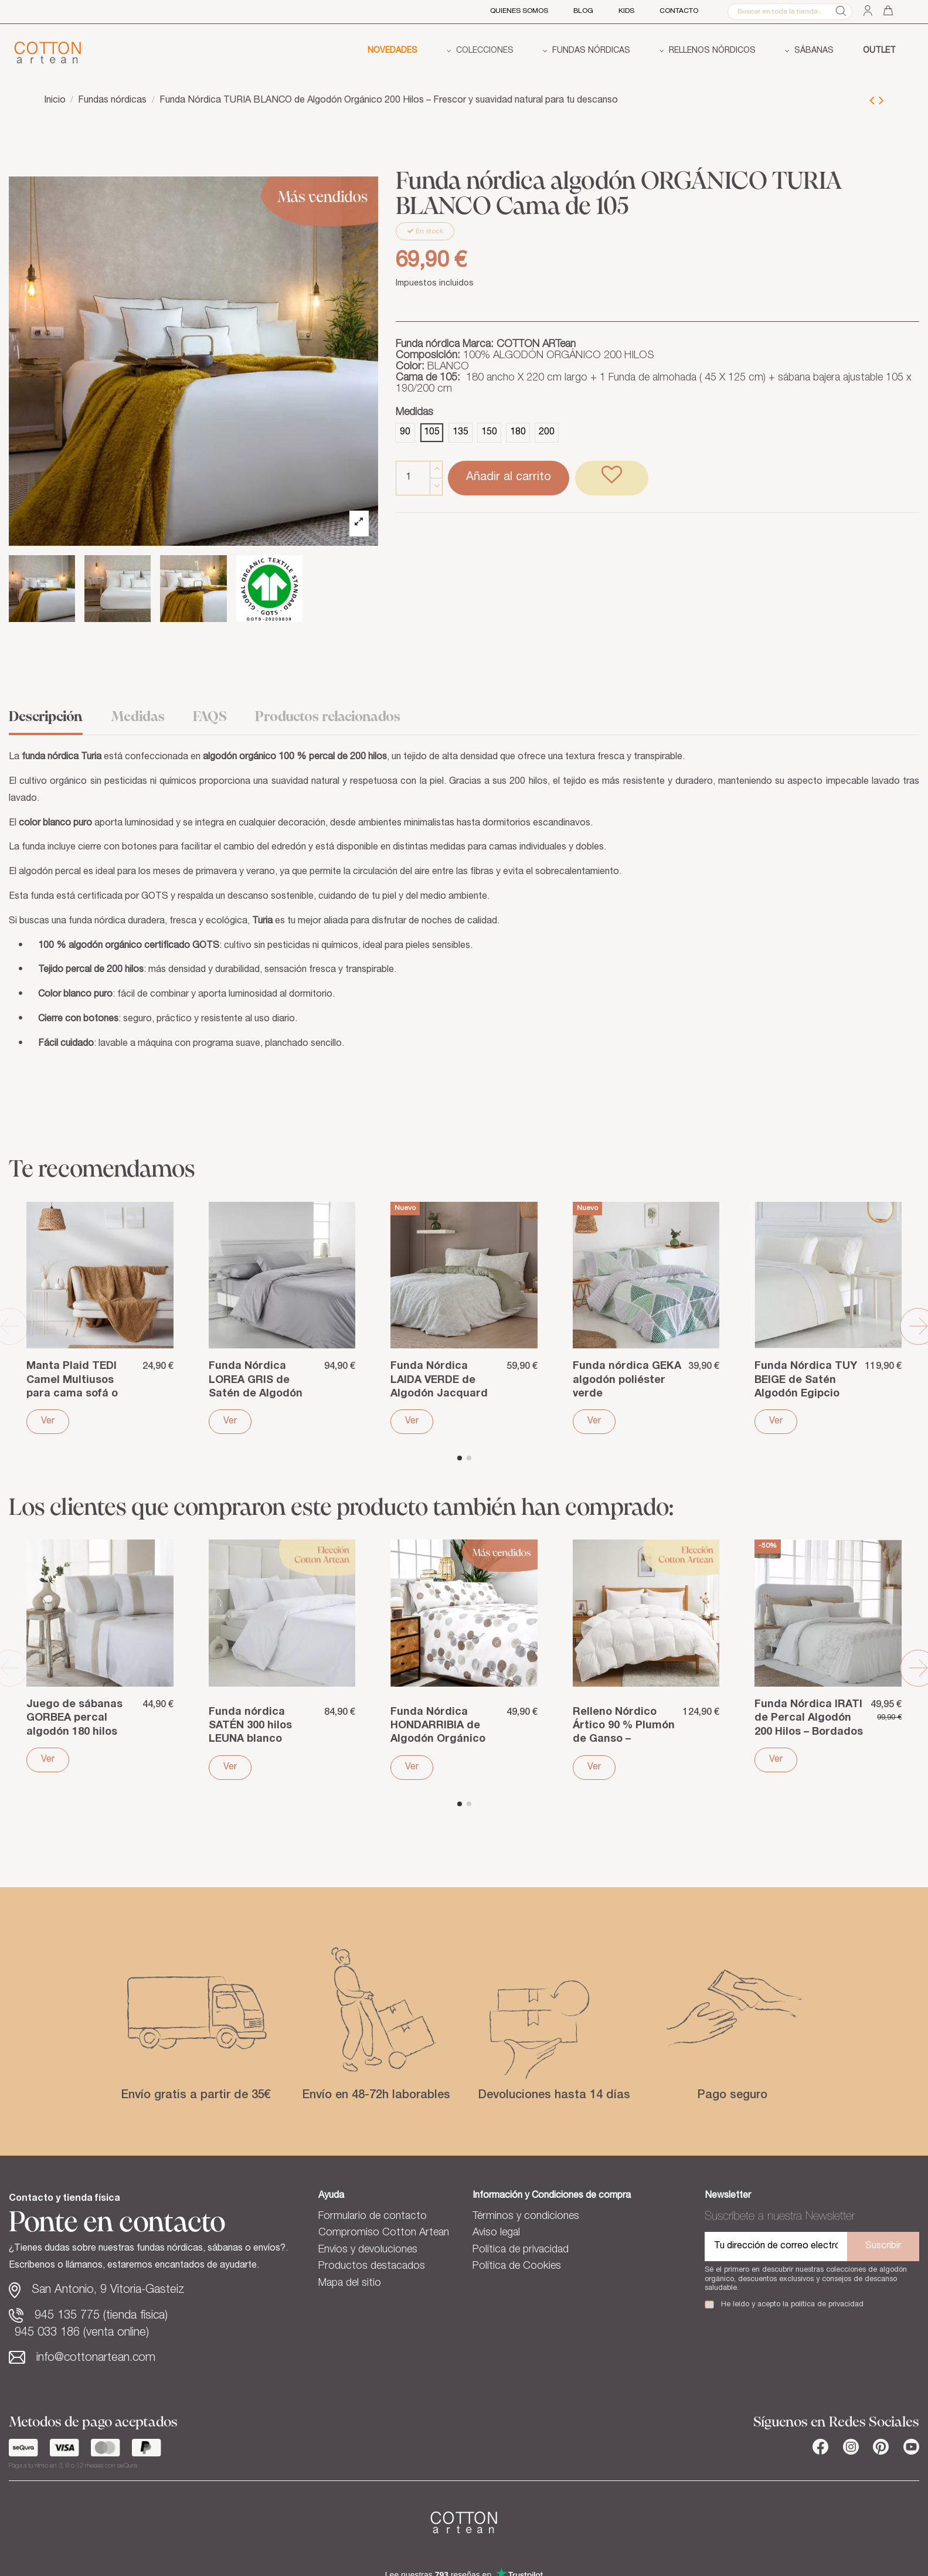  I want to click on Formulario de contacto, so click(372, 2216).